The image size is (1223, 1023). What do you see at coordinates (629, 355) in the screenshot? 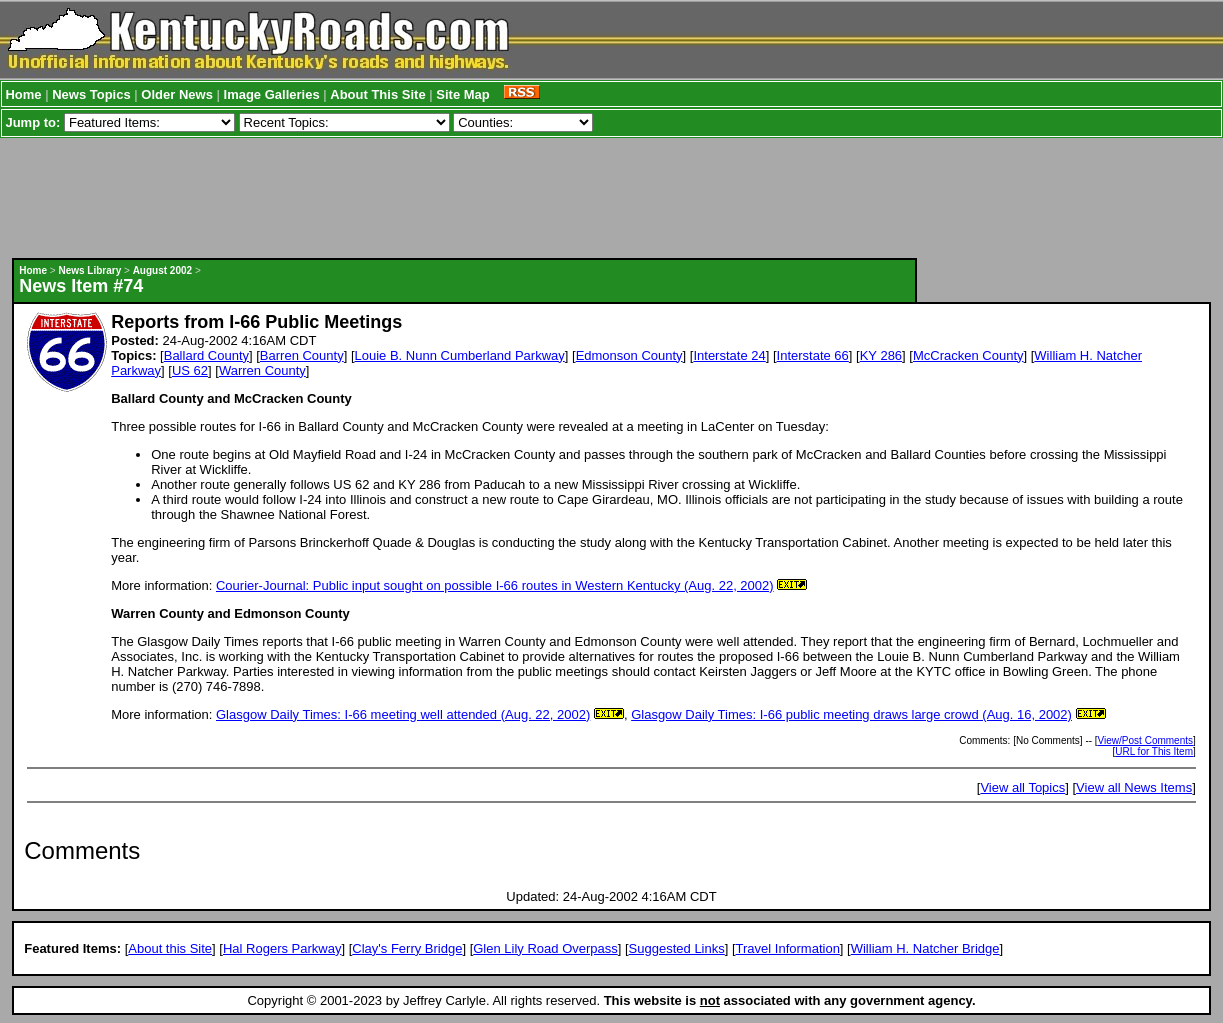
I see `Edmonson County` at bounding box center [629, 355].